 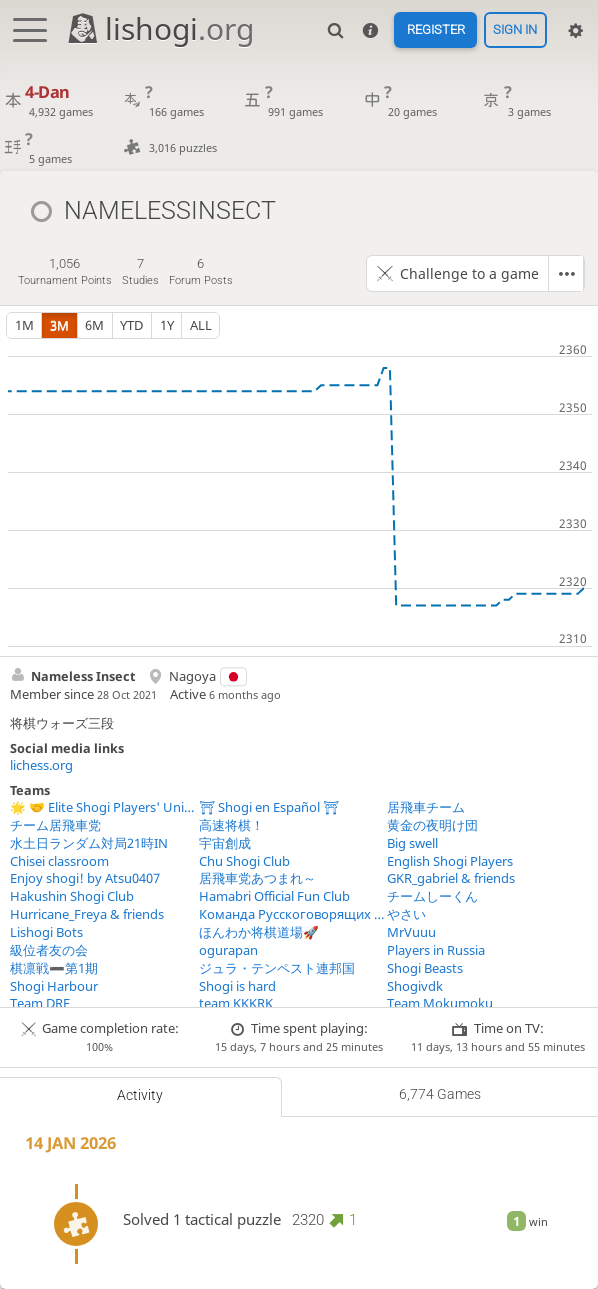 What do you see at coordinates (412, 843) in the screenshot?
I see `Big swell` at bounding box center [412, 843].